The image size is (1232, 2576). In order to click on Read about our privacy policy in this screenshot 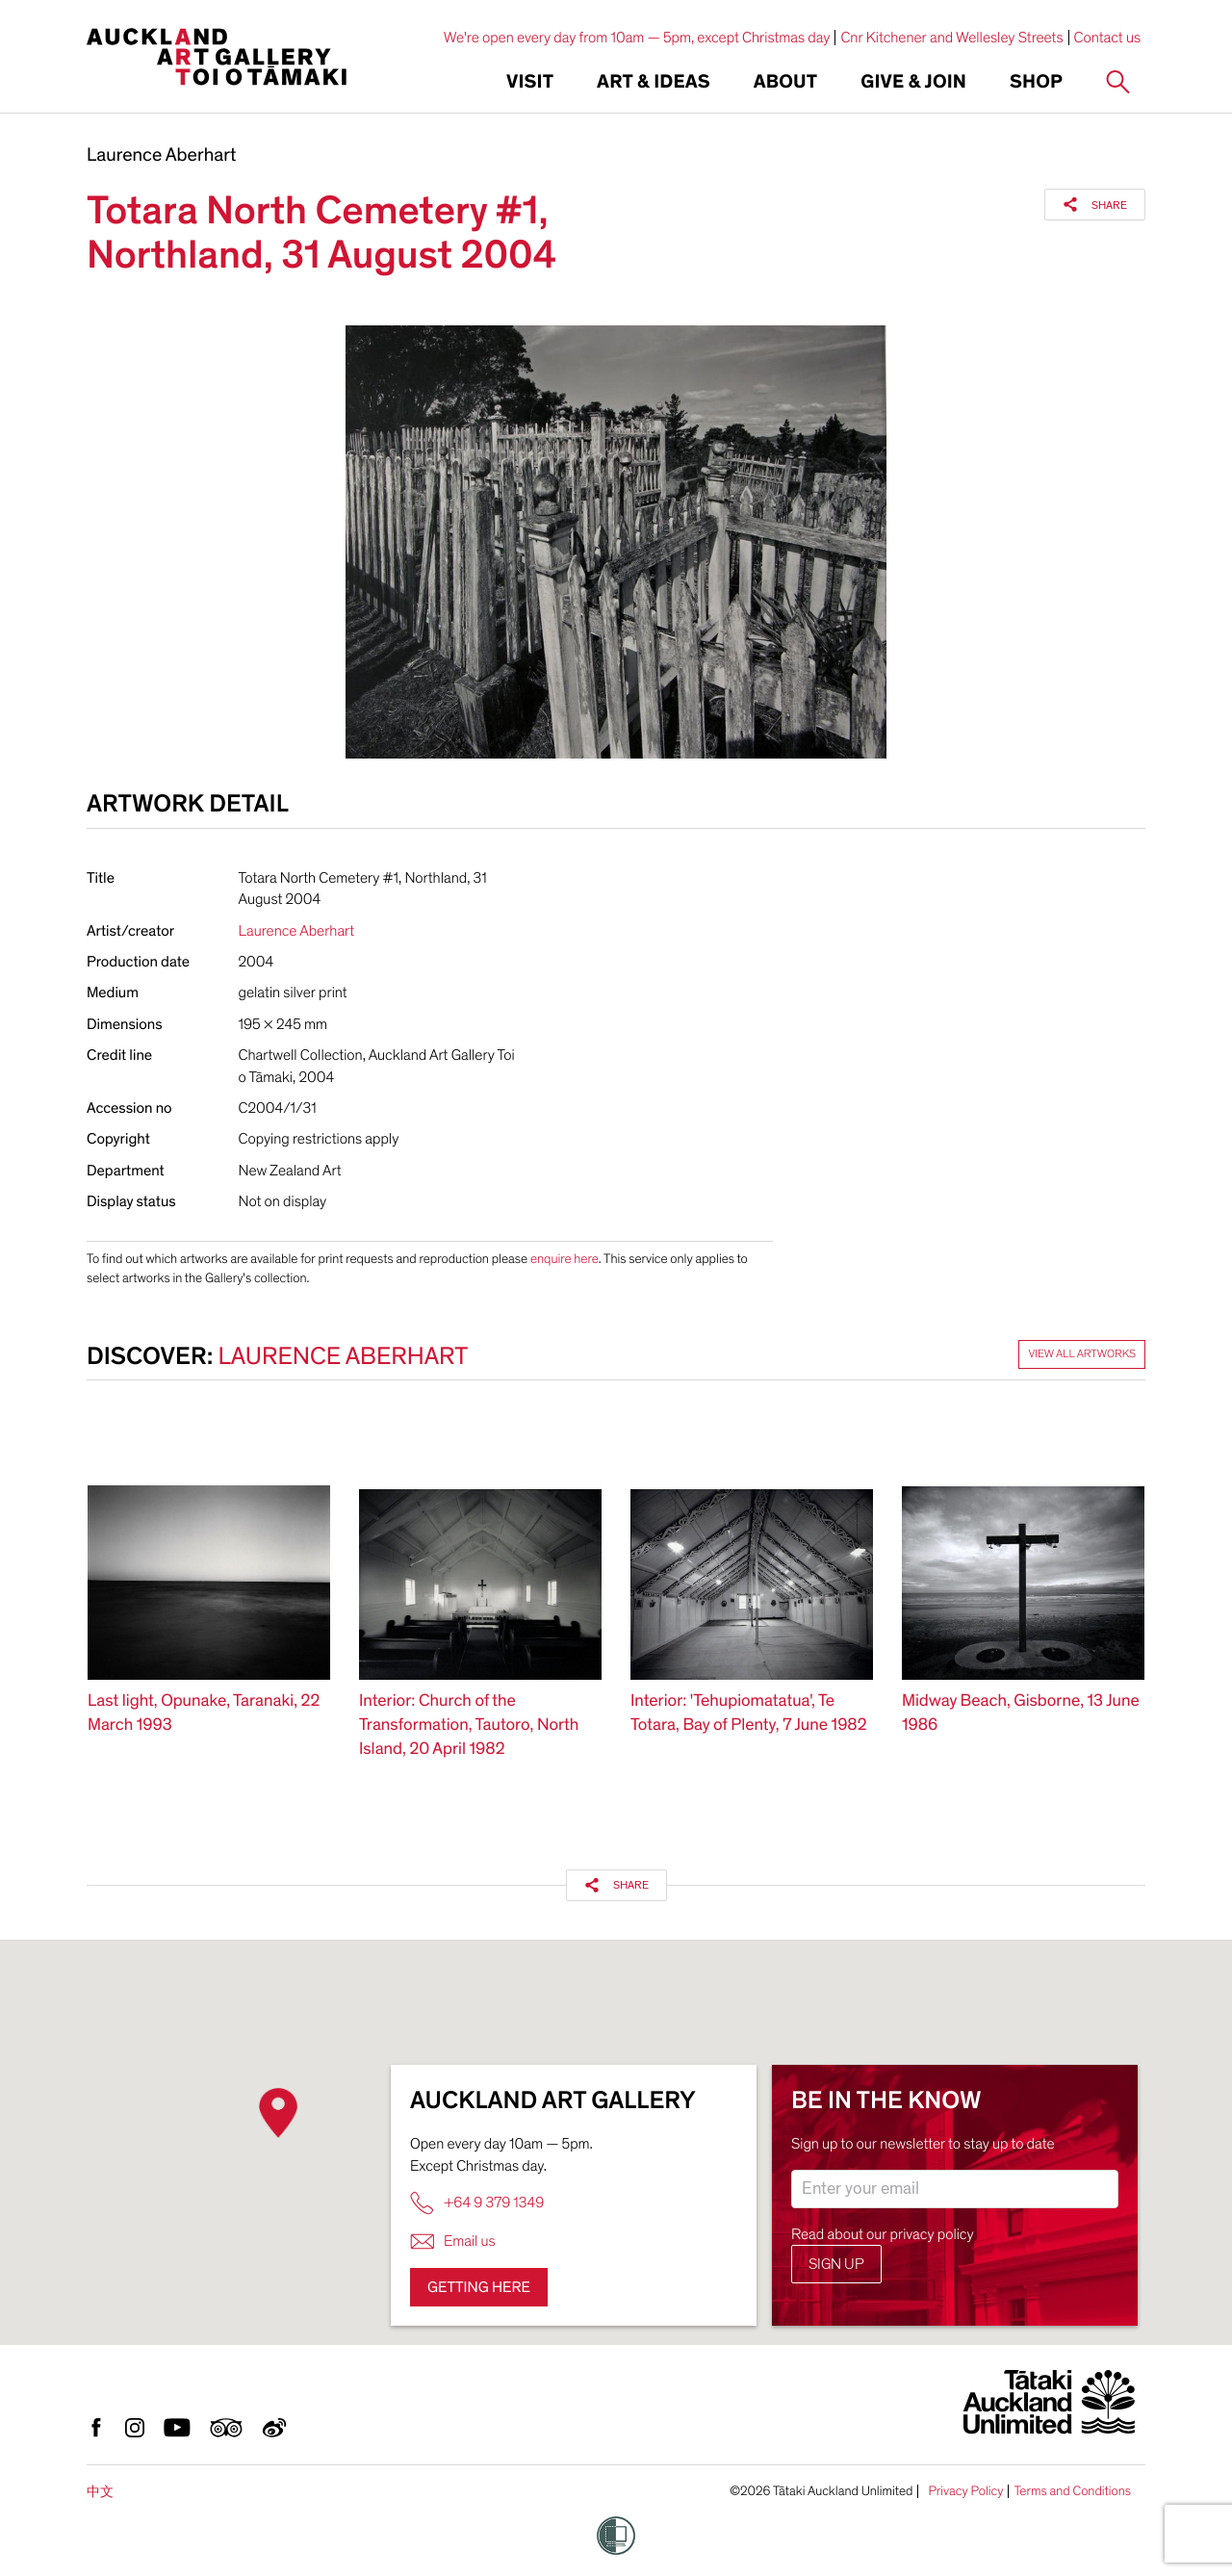, I will do `click(882, 2234)`.